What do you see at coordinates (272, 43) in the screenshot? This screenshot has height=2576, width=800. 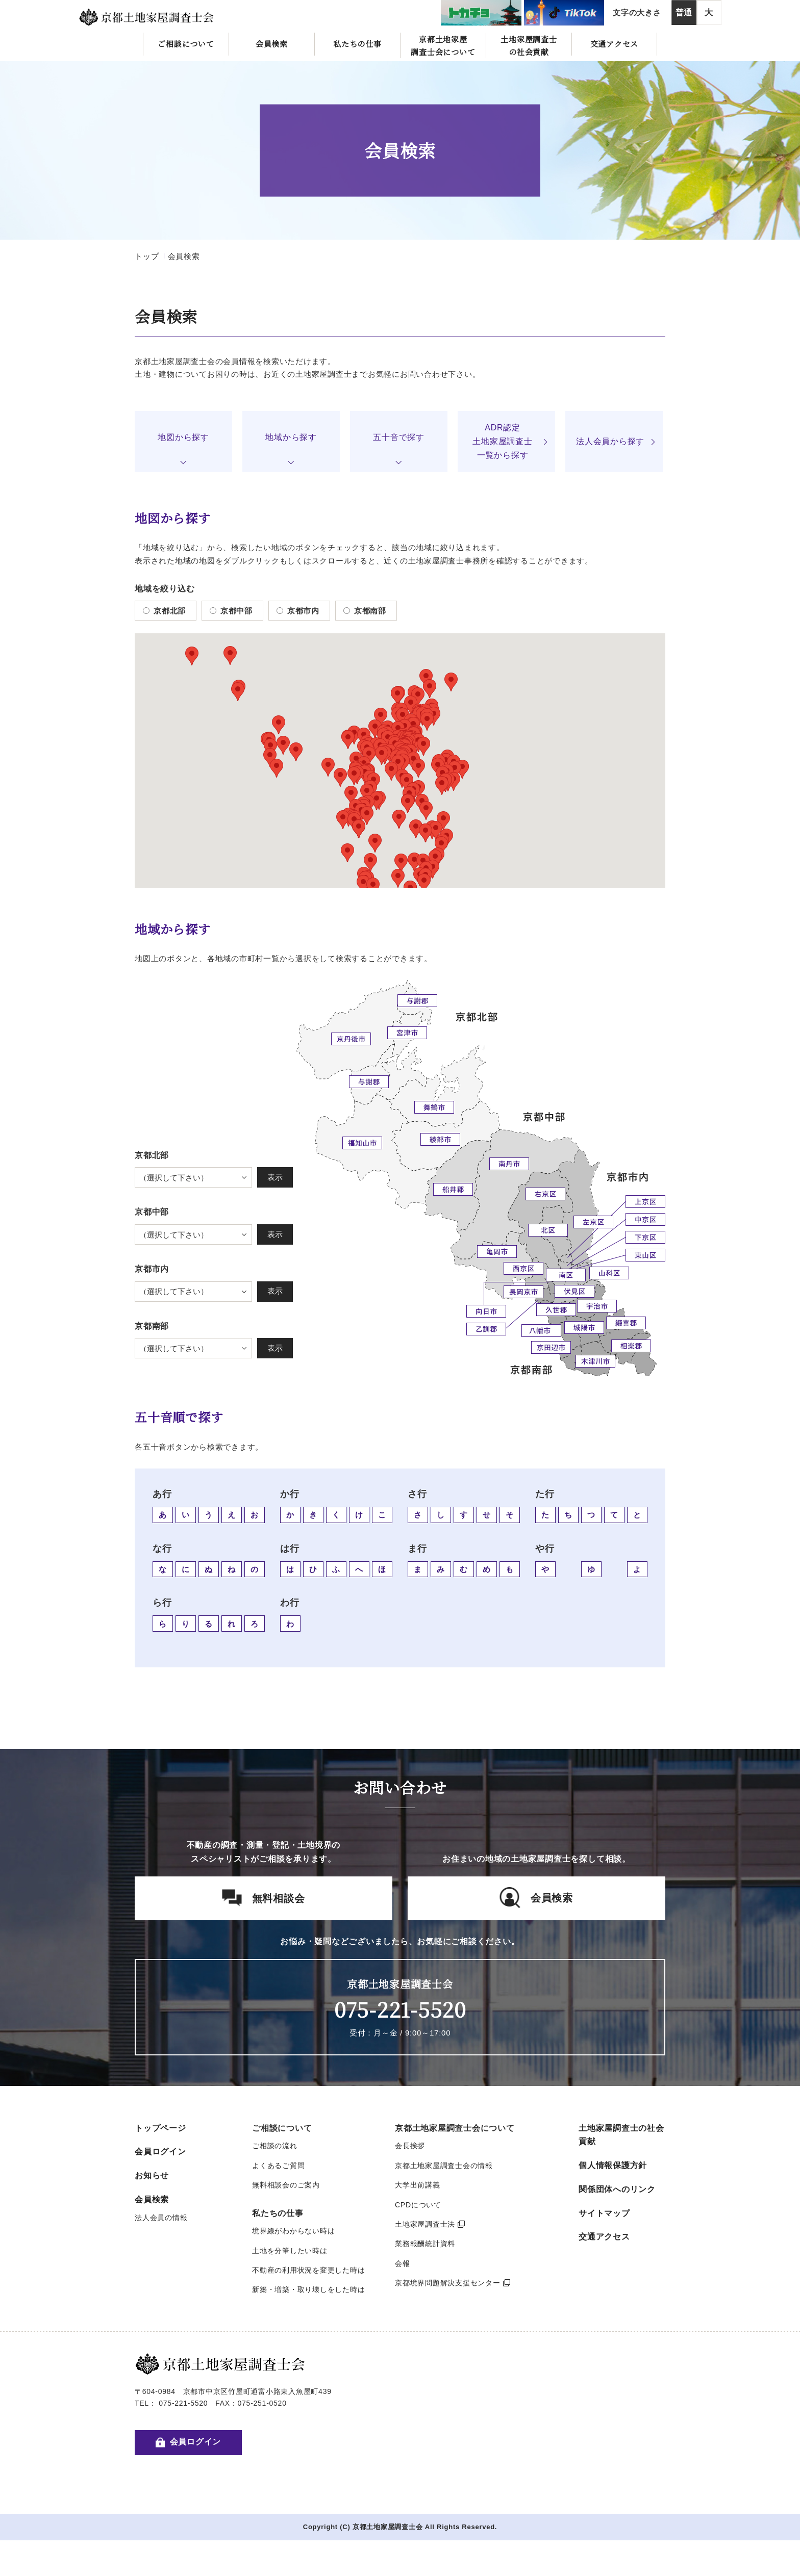 I see `会員検索` at bounding box center [272, 43].